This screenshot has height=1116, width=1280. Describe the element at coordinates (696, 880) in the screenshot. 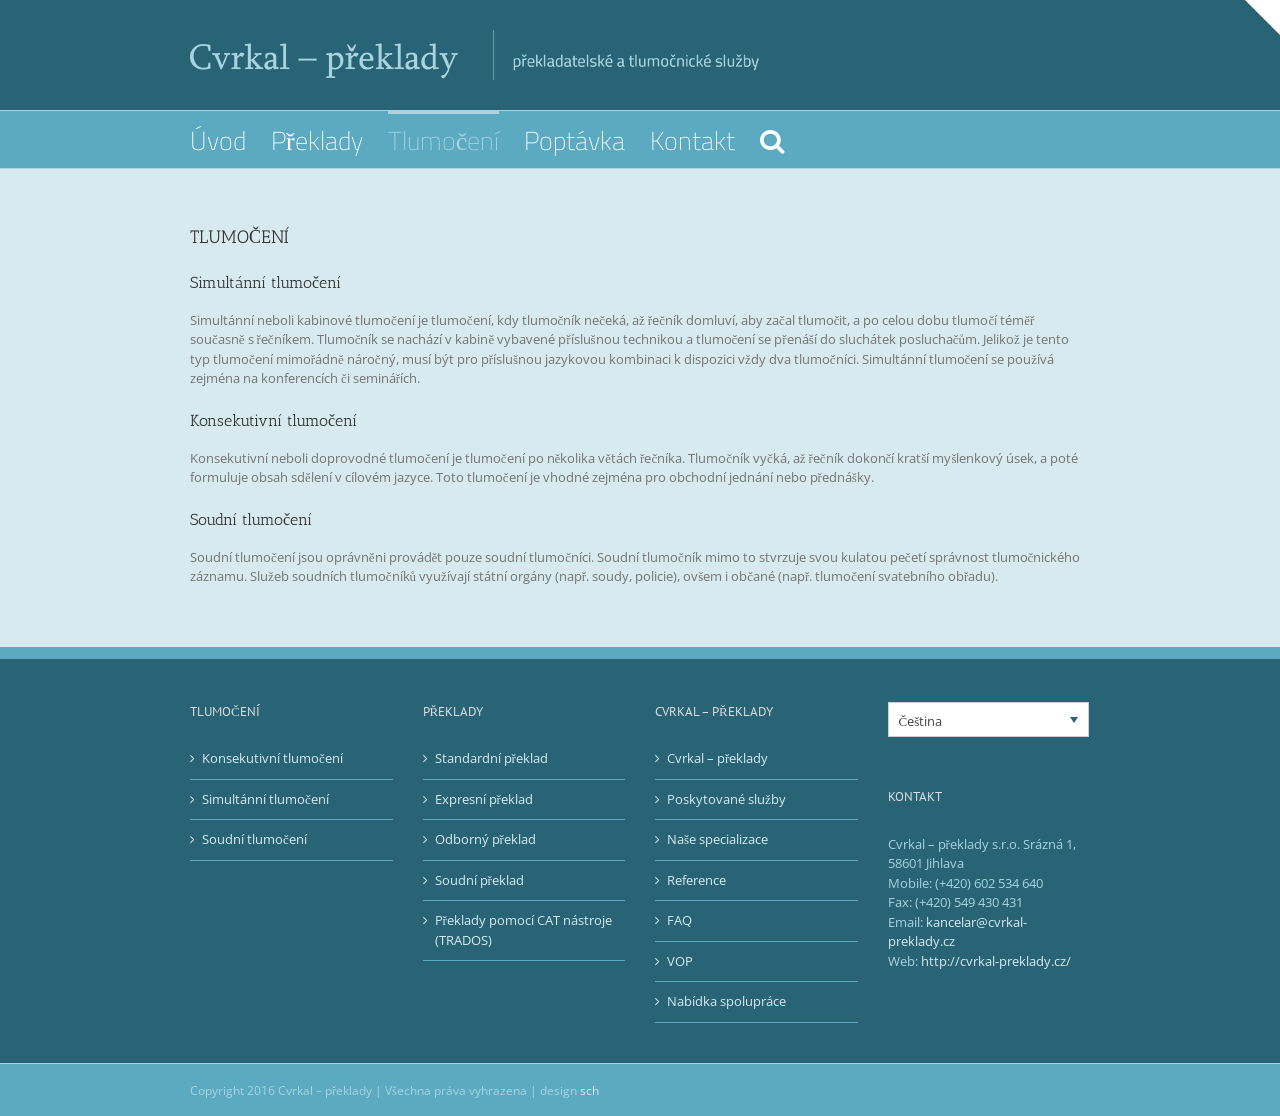

I see `Reference` at that location.